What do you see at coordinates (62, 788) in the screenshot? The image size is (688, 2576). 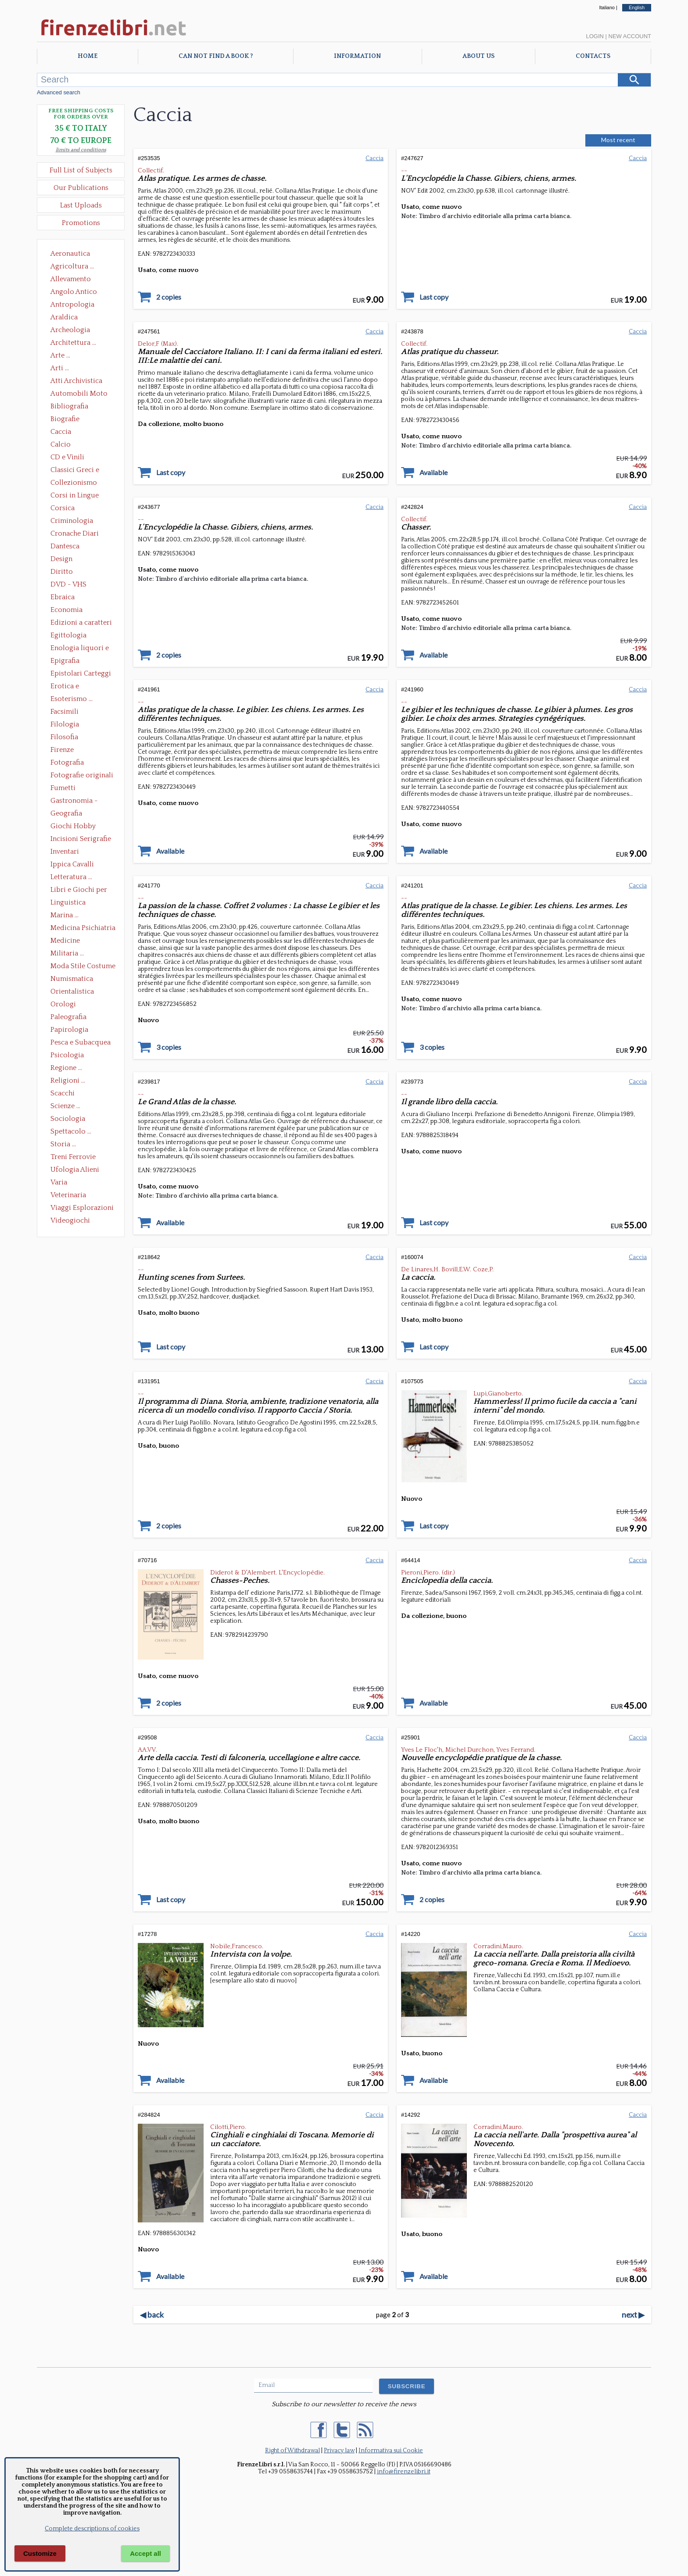 I see `Fumetti` at bounding box center [62, 788].